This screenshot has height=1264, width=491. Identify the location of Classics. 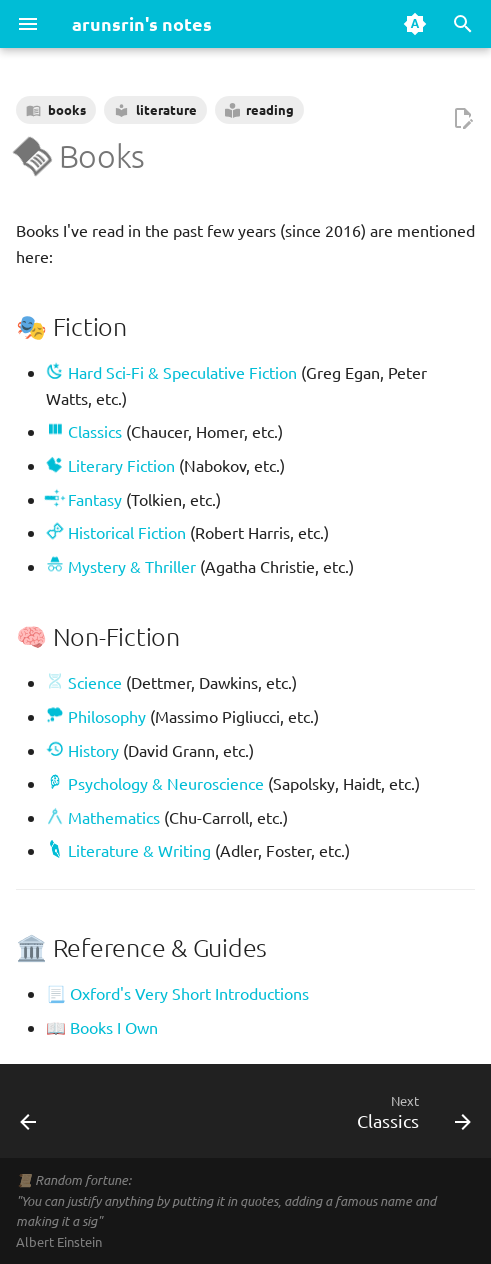
(84, 431).